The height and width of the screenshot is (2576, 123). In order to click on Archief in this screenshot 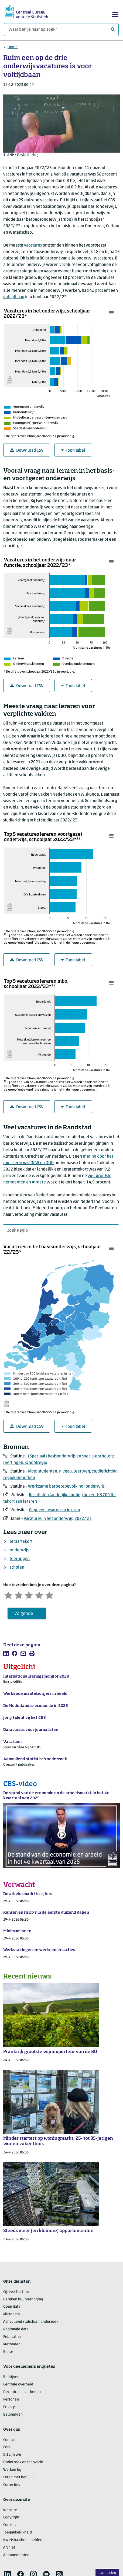, I will do `click(9, 2549)`.